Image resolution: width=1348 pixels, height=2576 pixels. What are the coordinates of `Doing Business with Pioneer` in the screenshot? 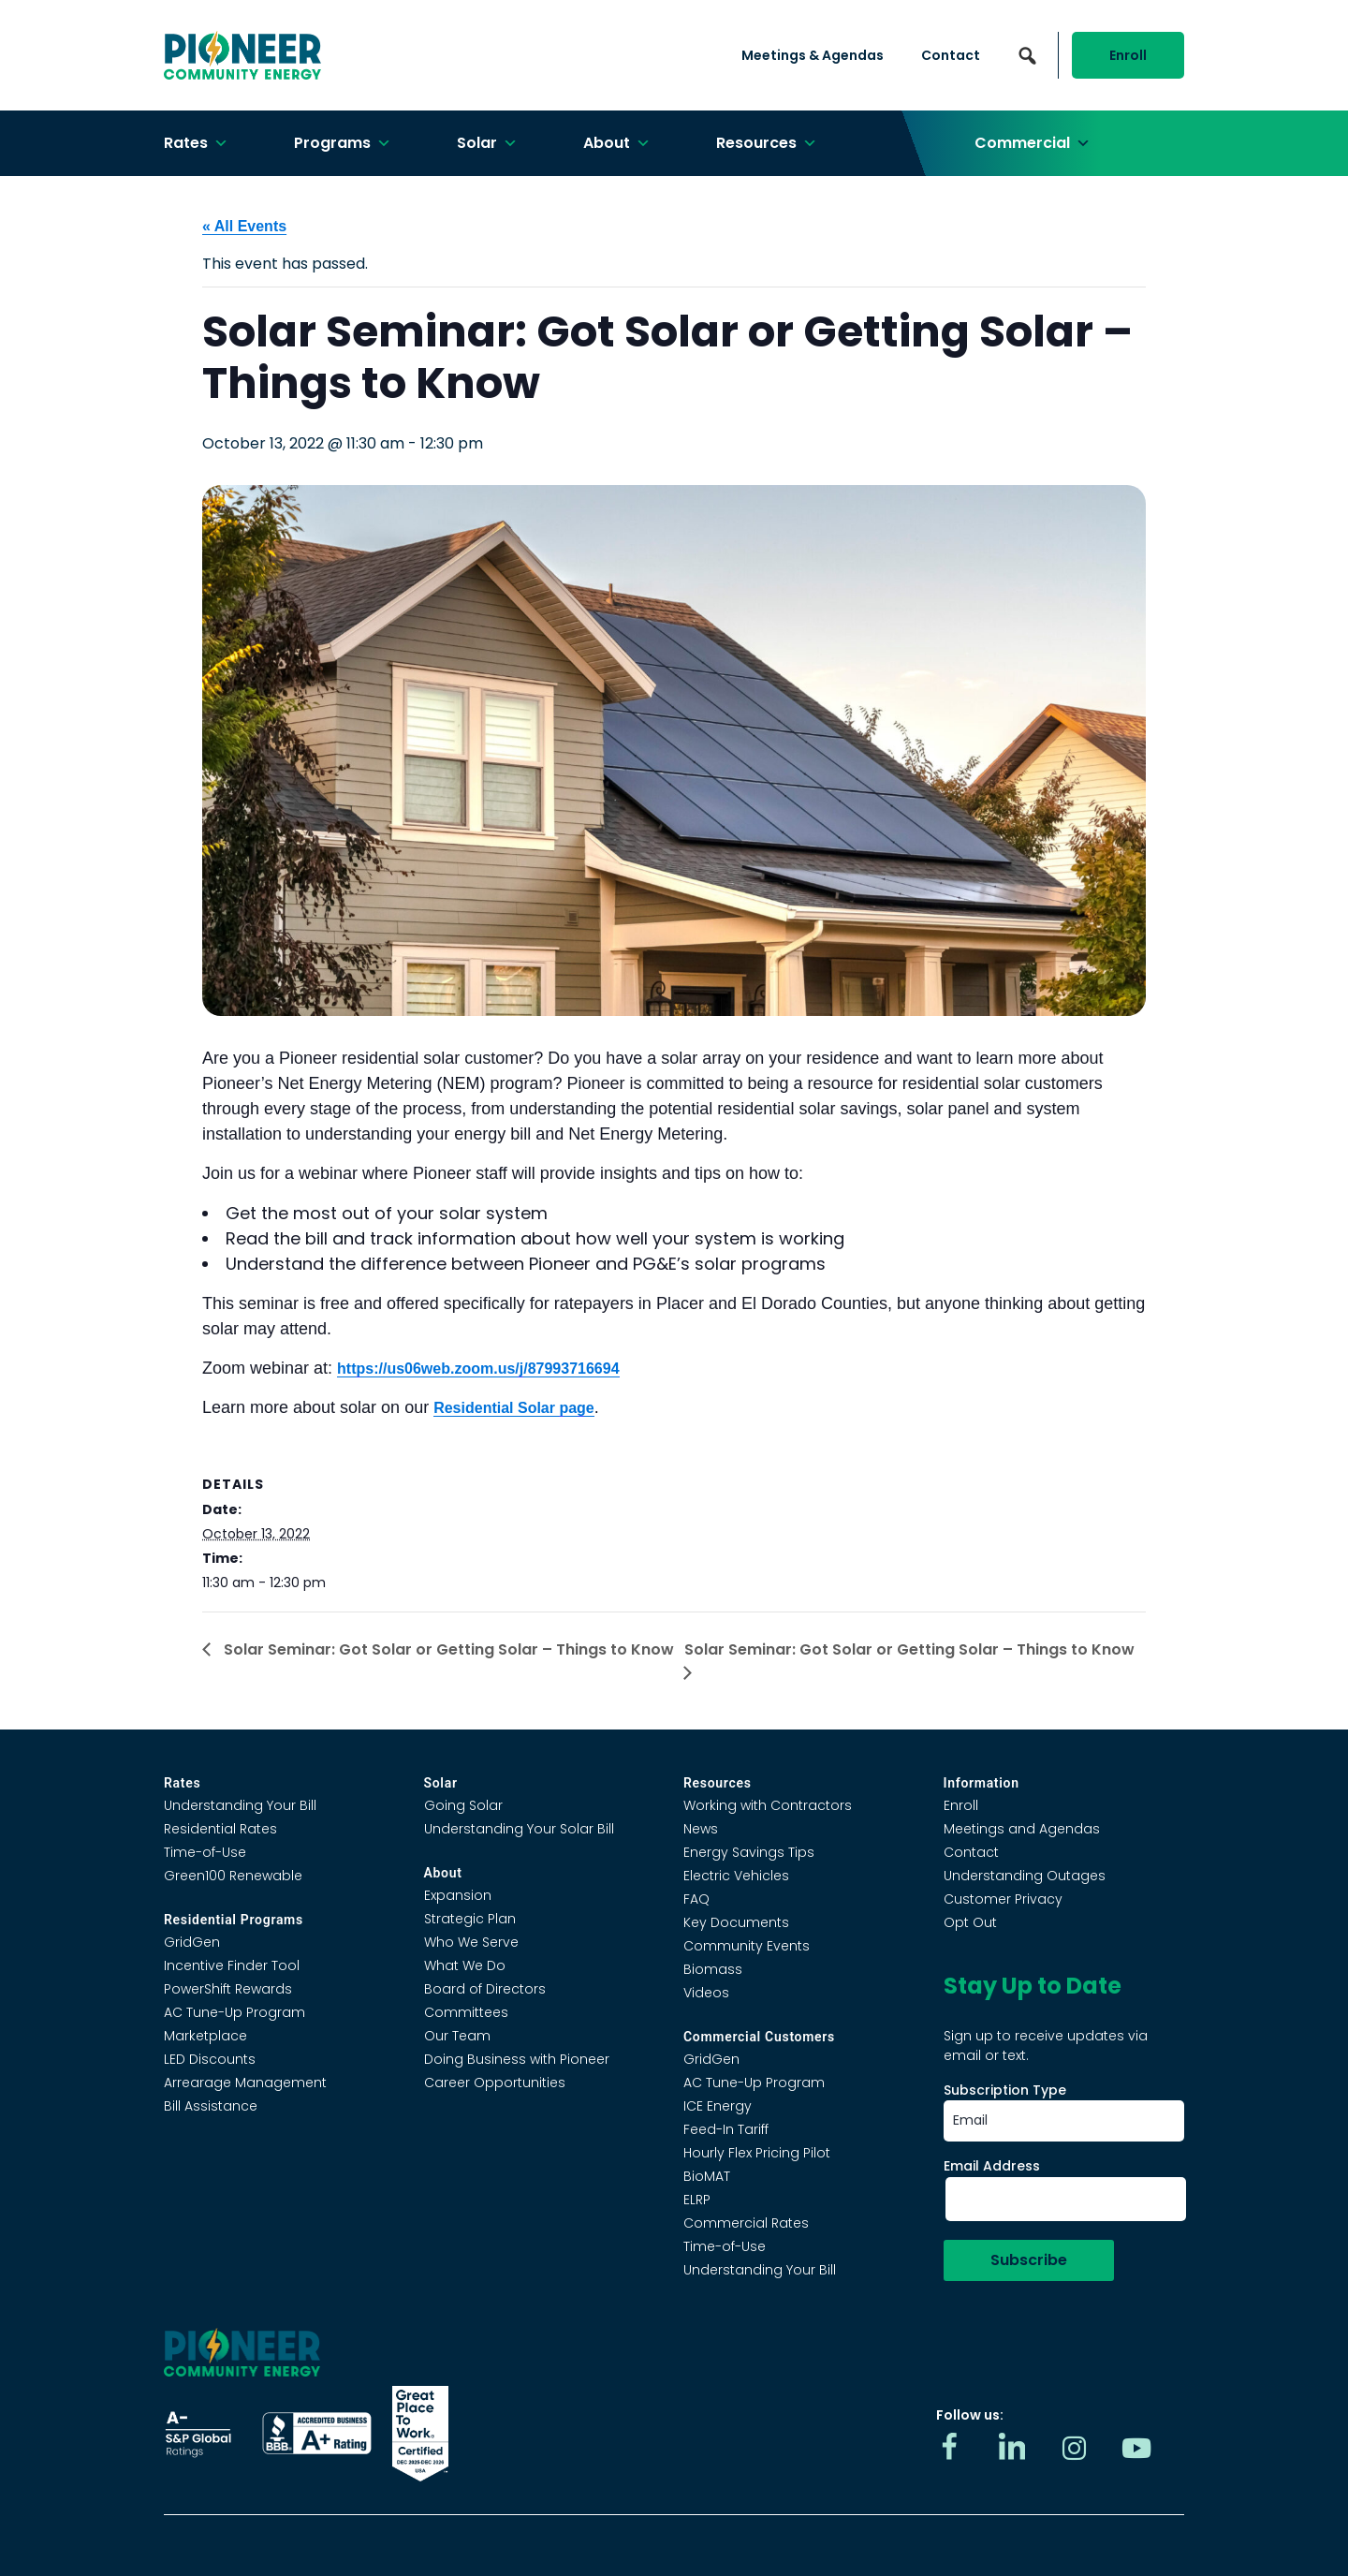 It's located at (516, 2059).